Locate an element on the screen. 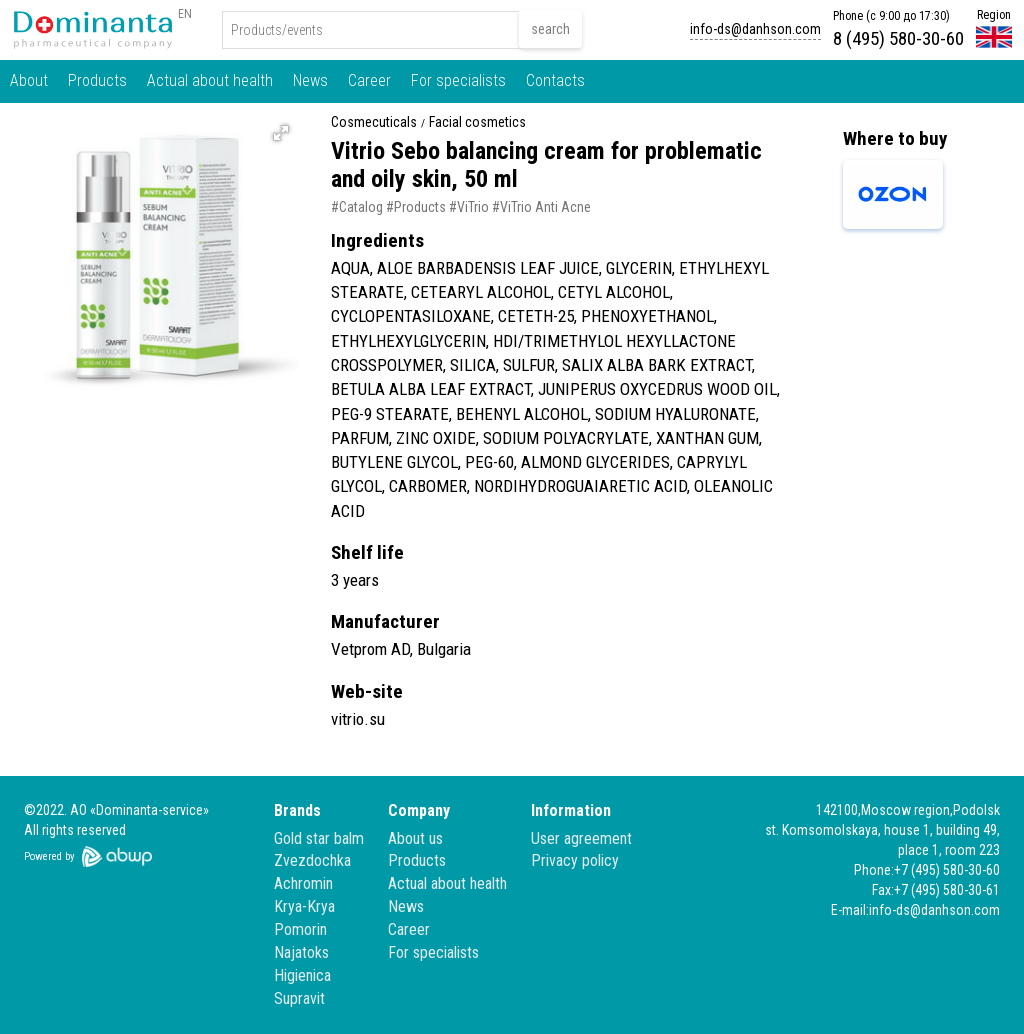 This screenshot has width=1024, height=1034. vitrio.su is located at coordinates (358, 719).